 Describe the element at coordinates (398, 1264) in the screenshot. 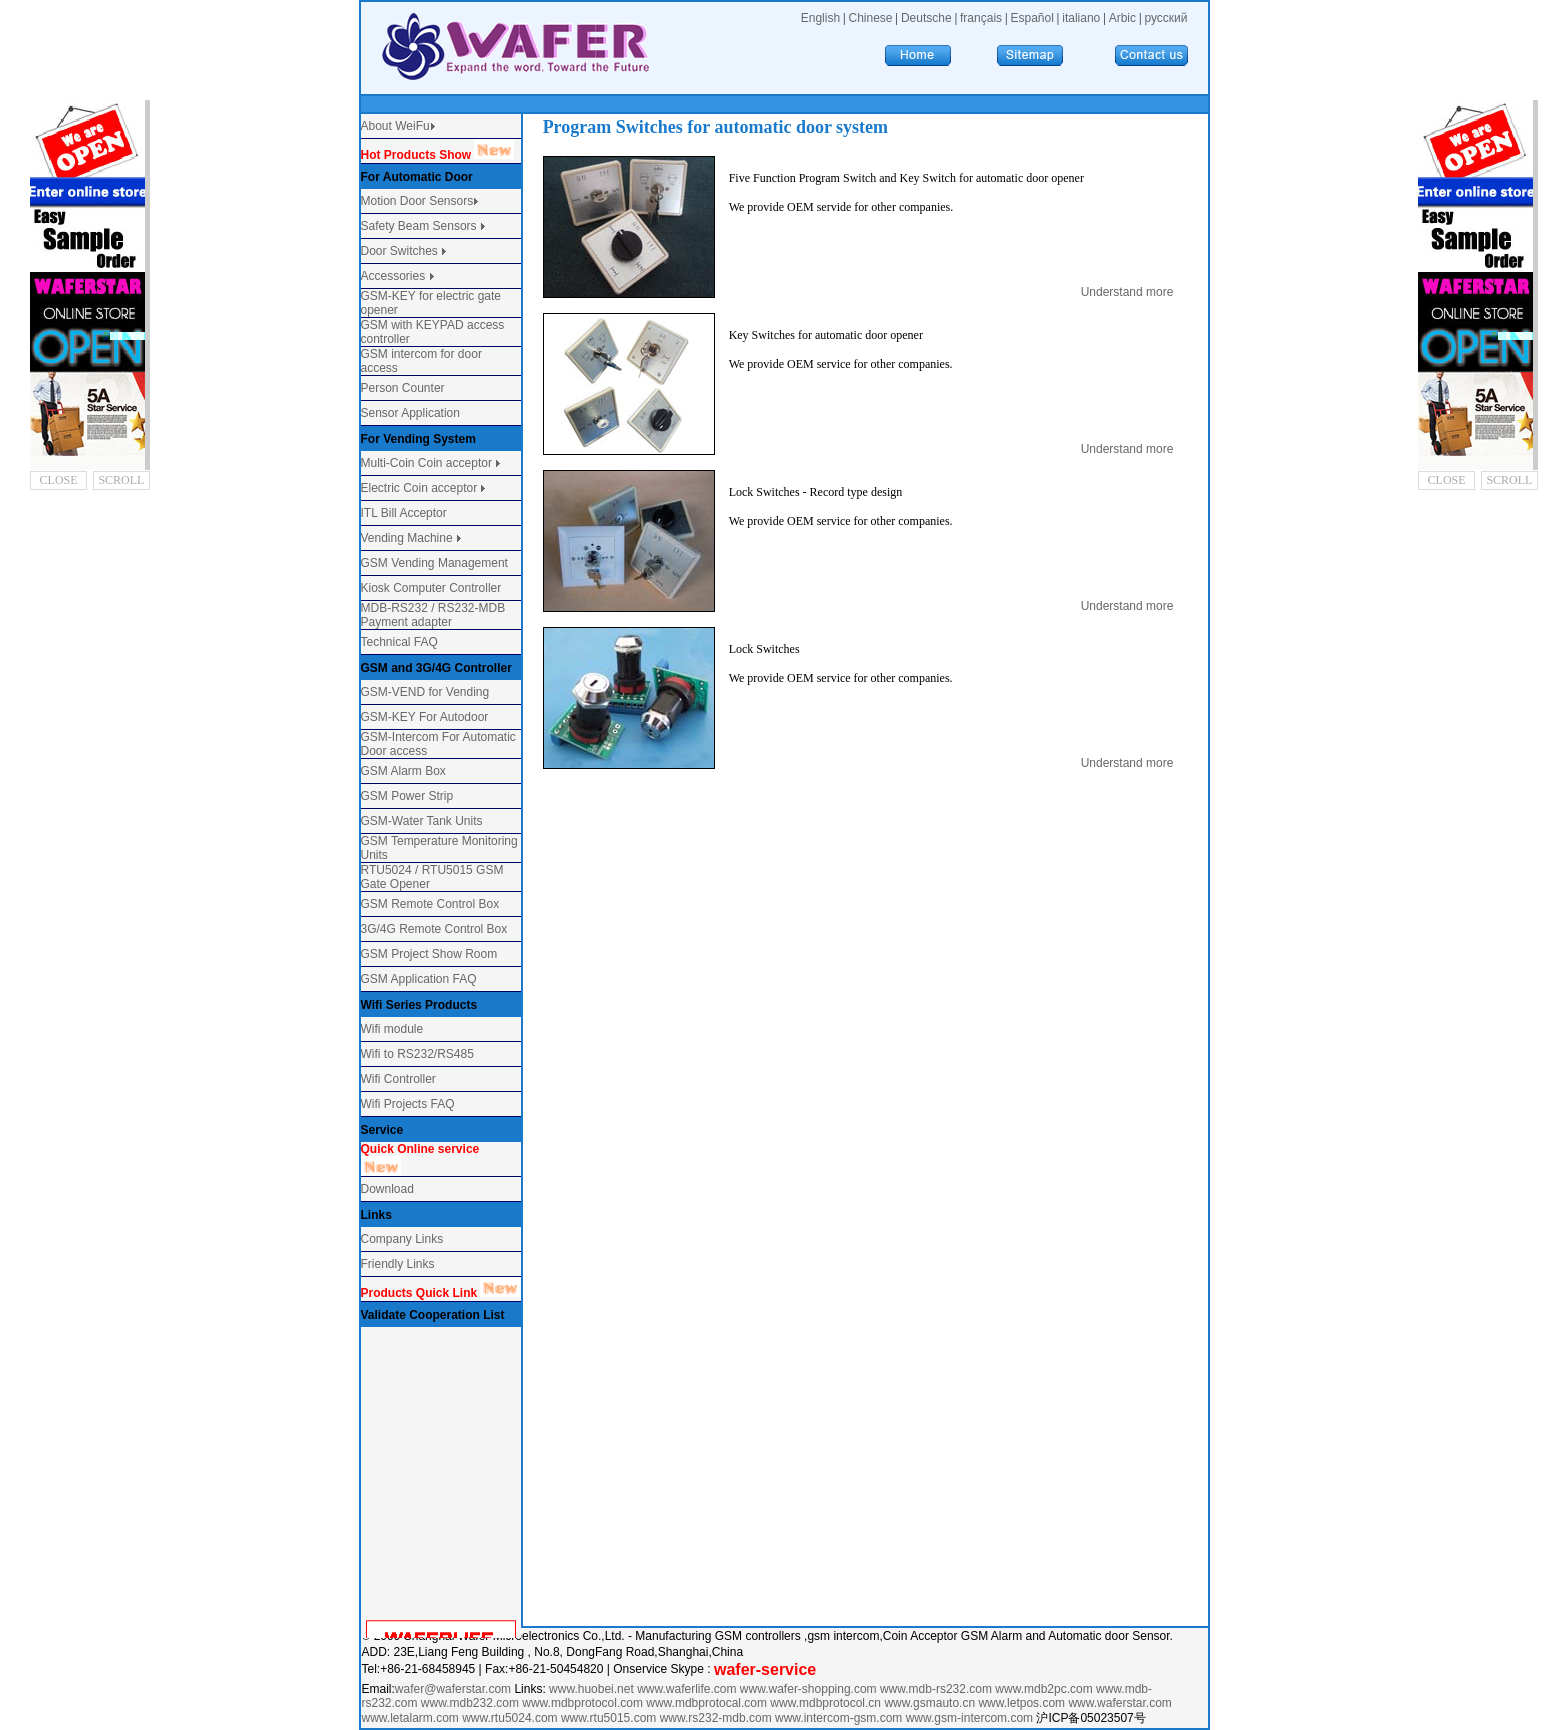

I see `Friendly Links` at that location.